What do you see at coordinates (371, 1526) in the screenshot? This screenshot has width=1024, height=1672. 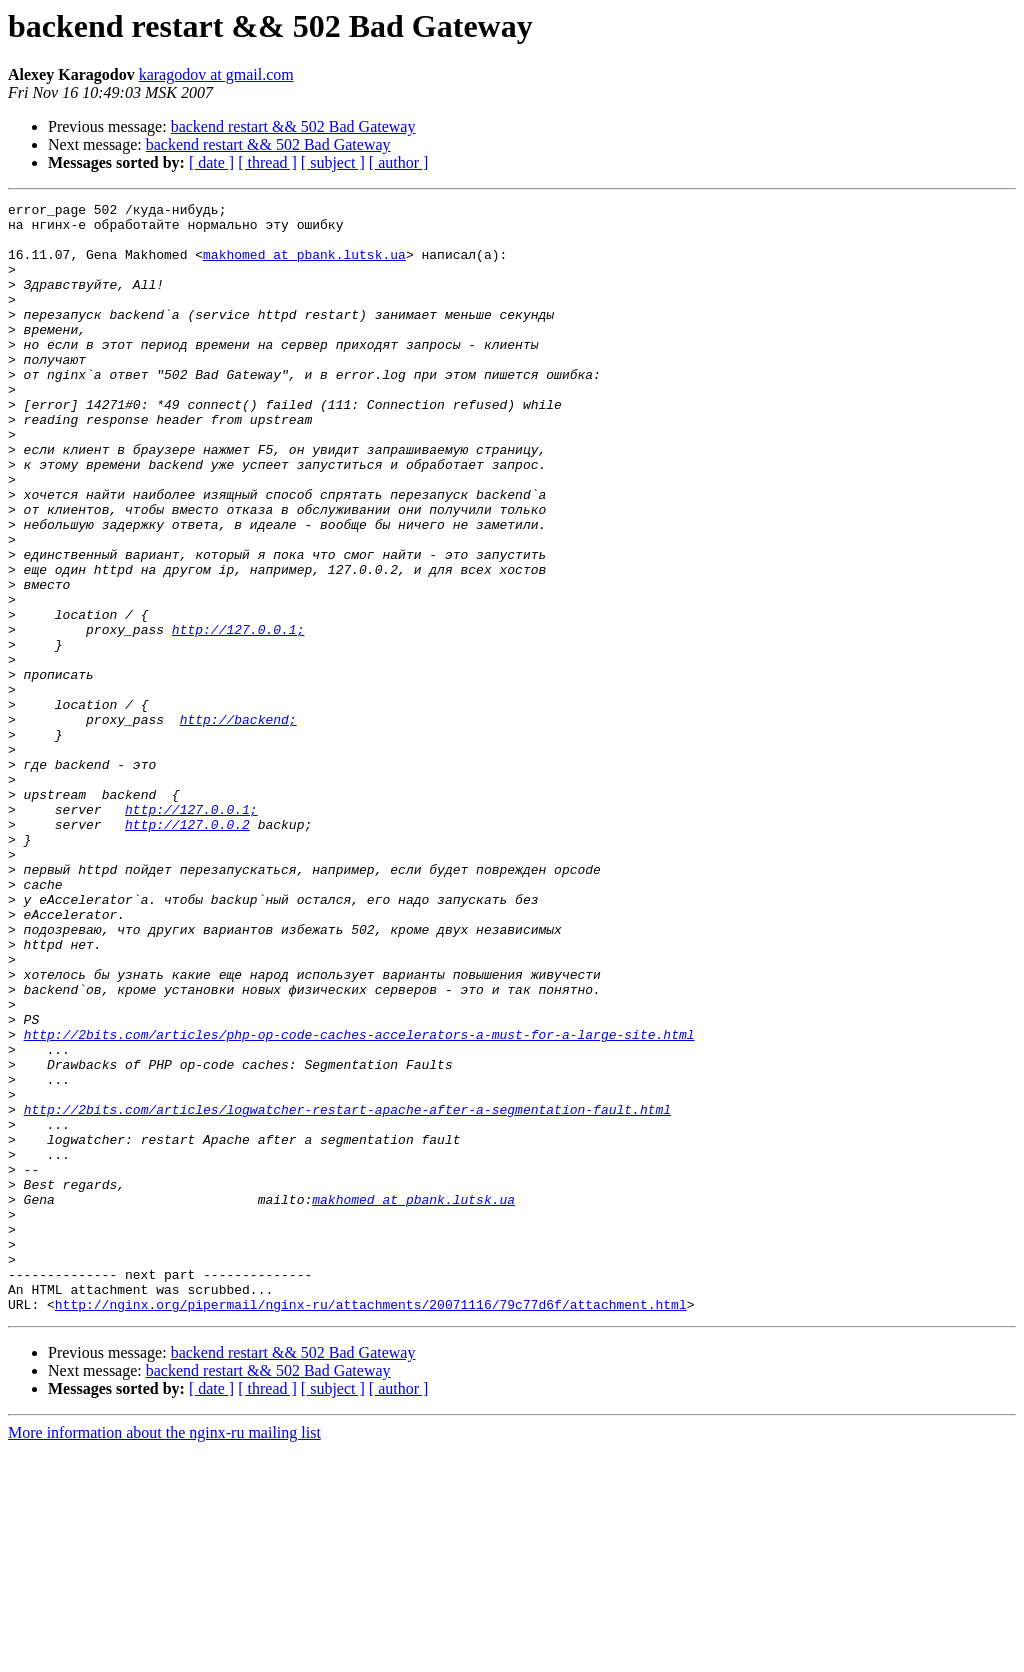 I see `http://nginx.org/pipermail/nginx-ru/attachments/20071116/79c77d6f/attachment.html` at bounding box center [371, 1526].